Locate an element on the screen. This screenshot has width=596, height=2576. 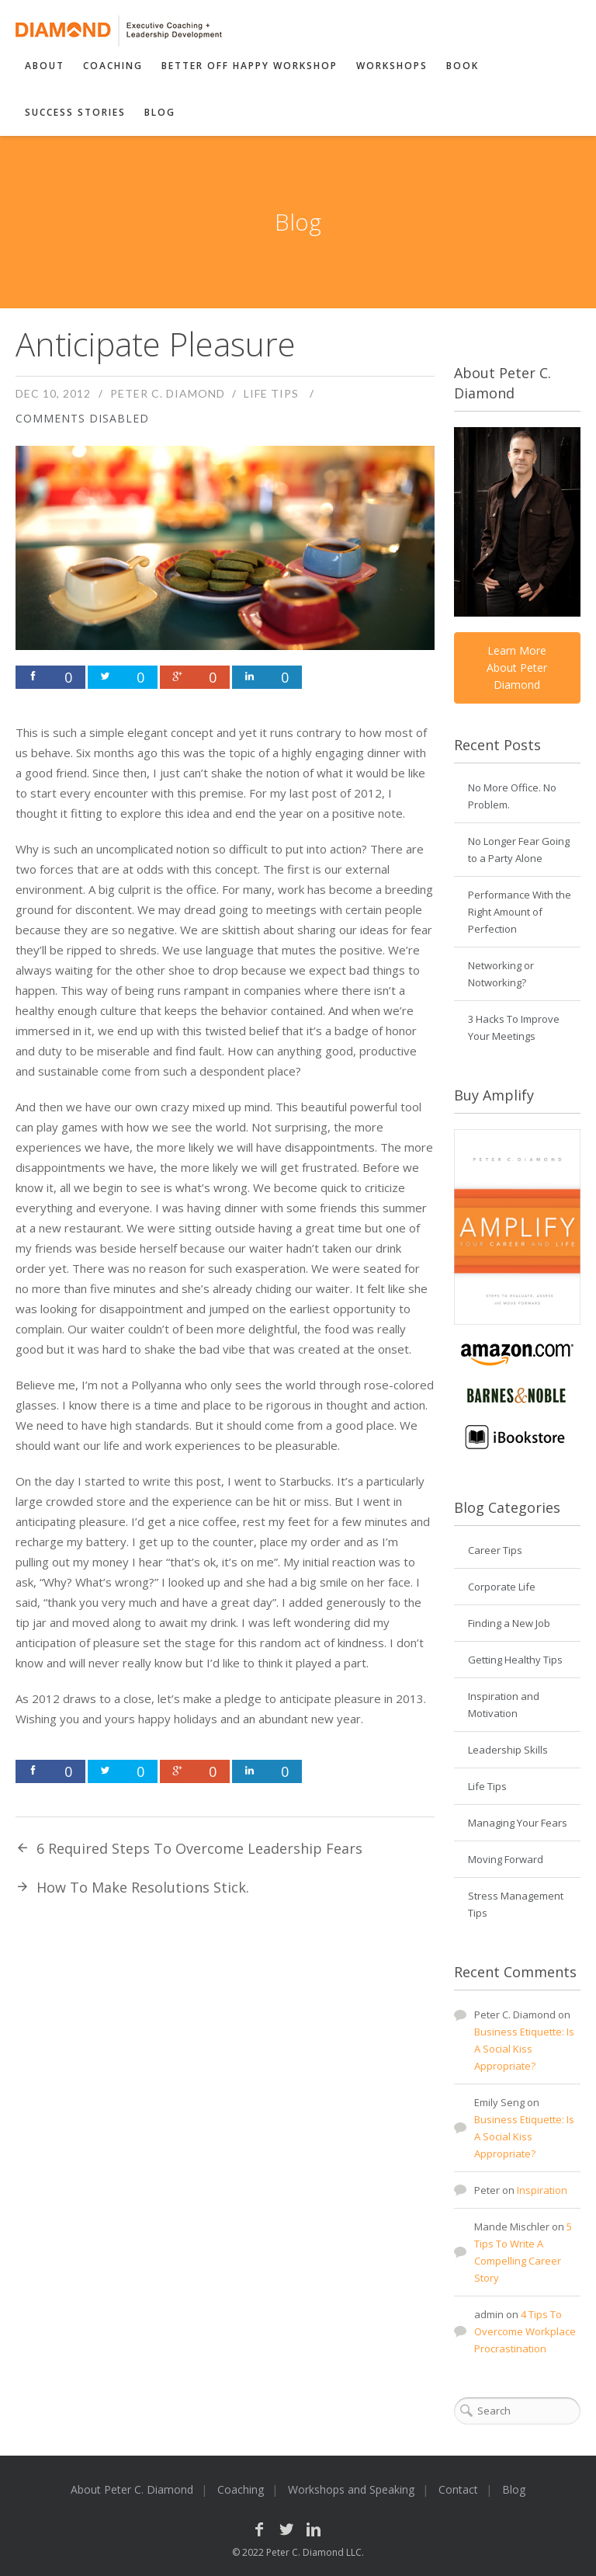
4 Tips To Overcome Workplace Procrastination is located at coordinates (525, 2331).